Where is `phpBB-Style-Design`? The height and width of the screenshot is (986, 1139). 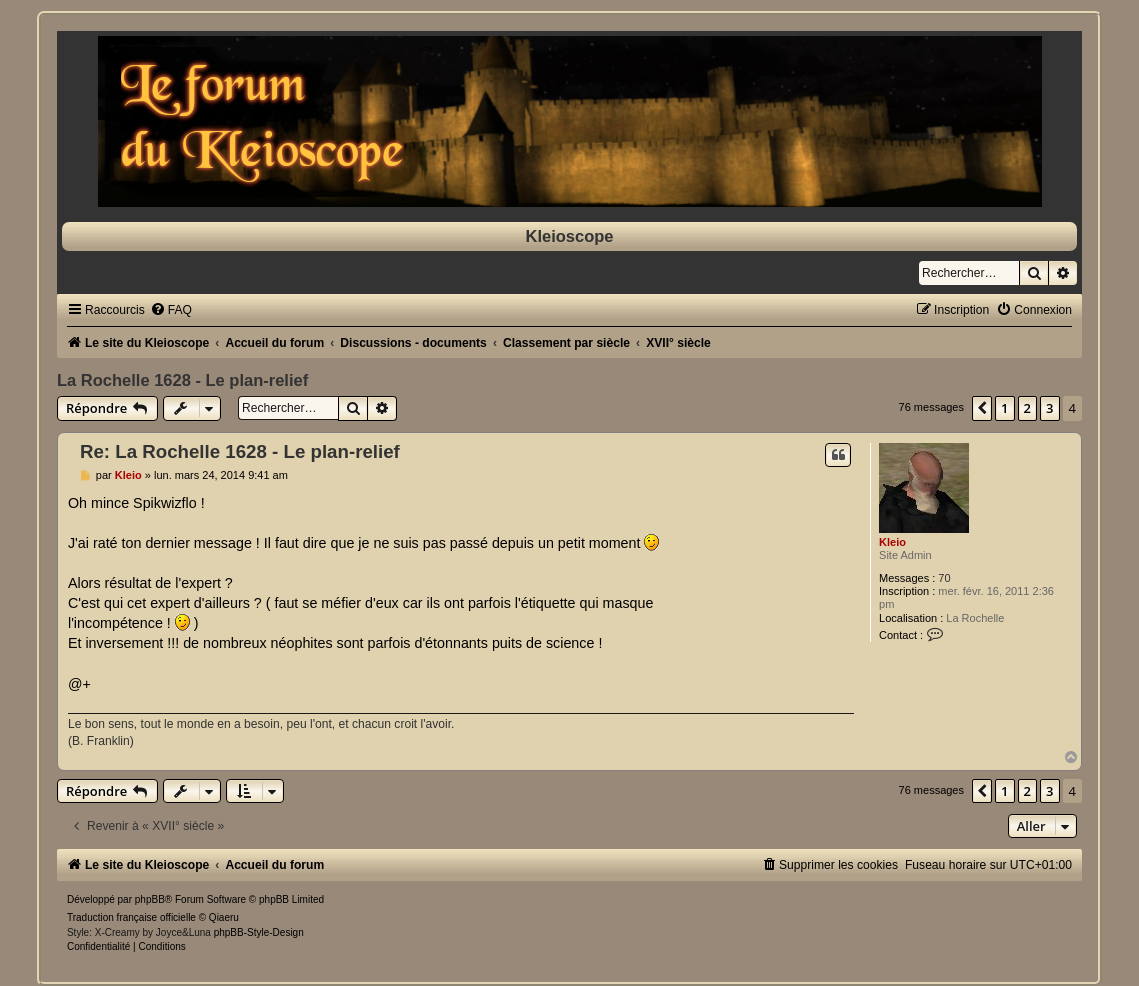
phpBB-Style-Design is located at coordinates (259, 932).